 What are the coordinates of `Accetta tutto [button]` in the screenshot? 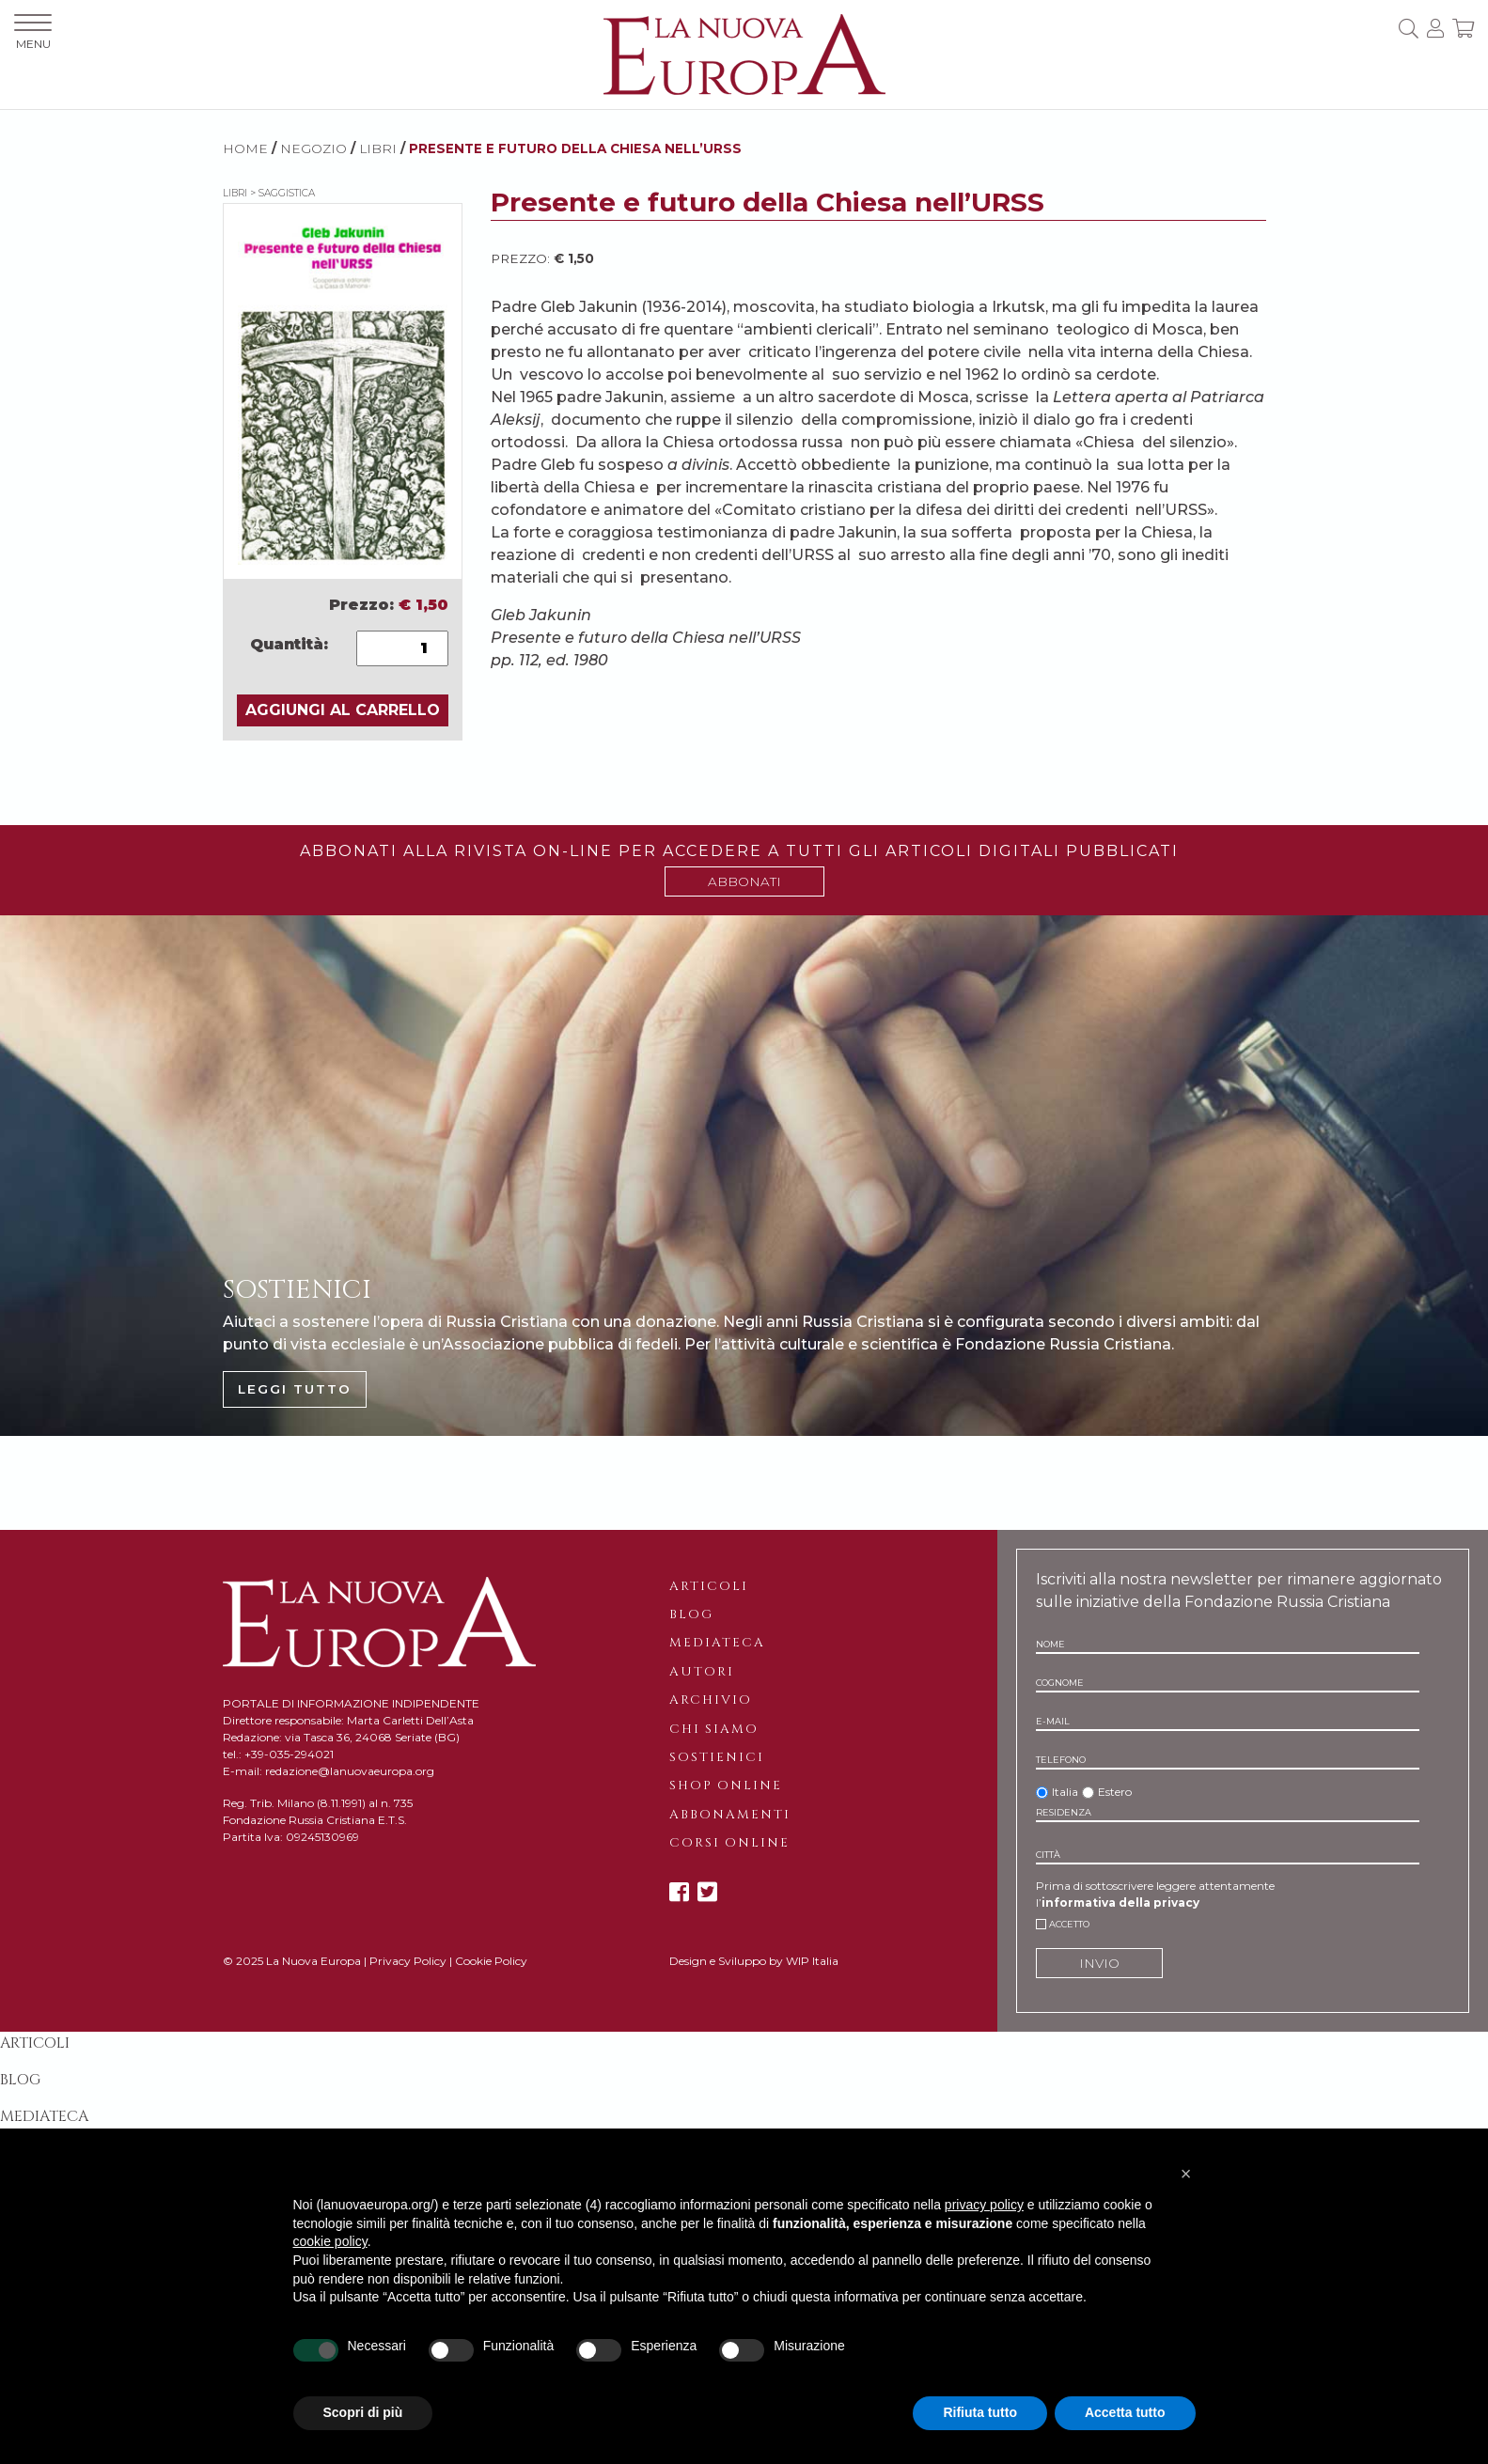 It's located at (1125, 2412).